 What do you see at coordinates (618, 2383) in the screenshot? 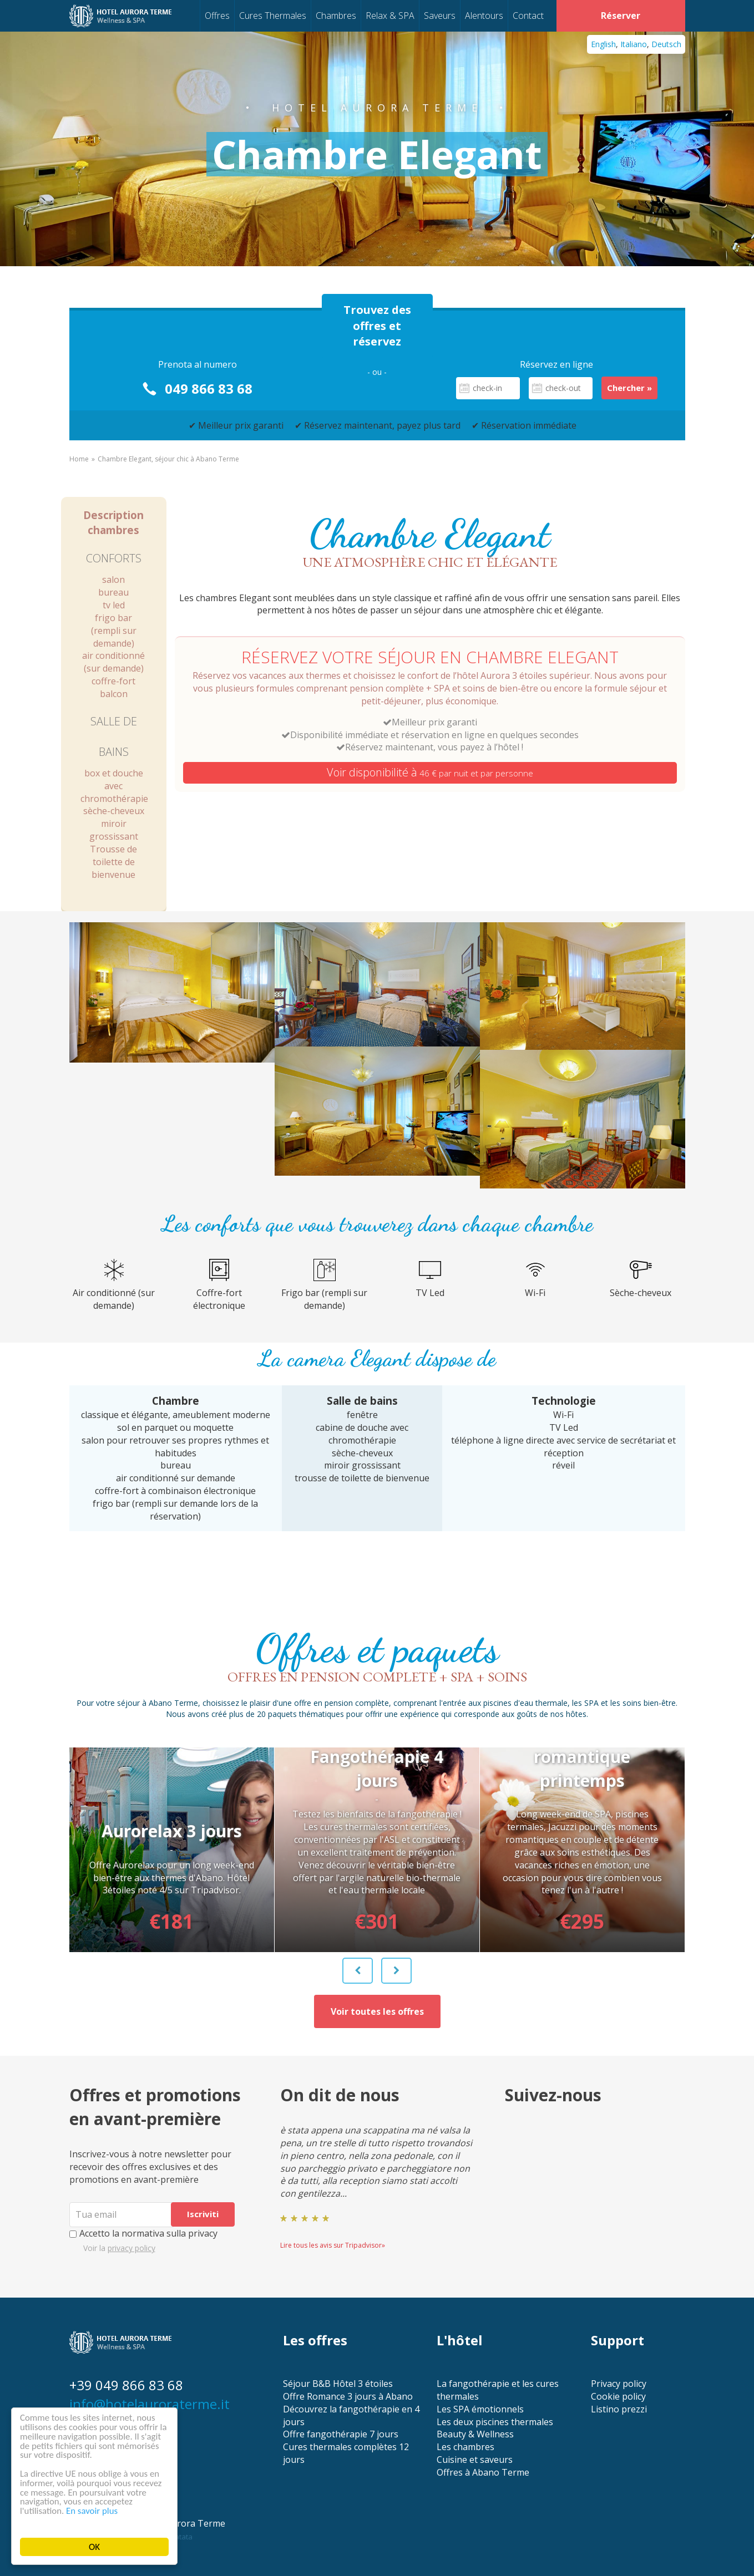
I see `Privacy policy` at bounding box center [618, 2383].